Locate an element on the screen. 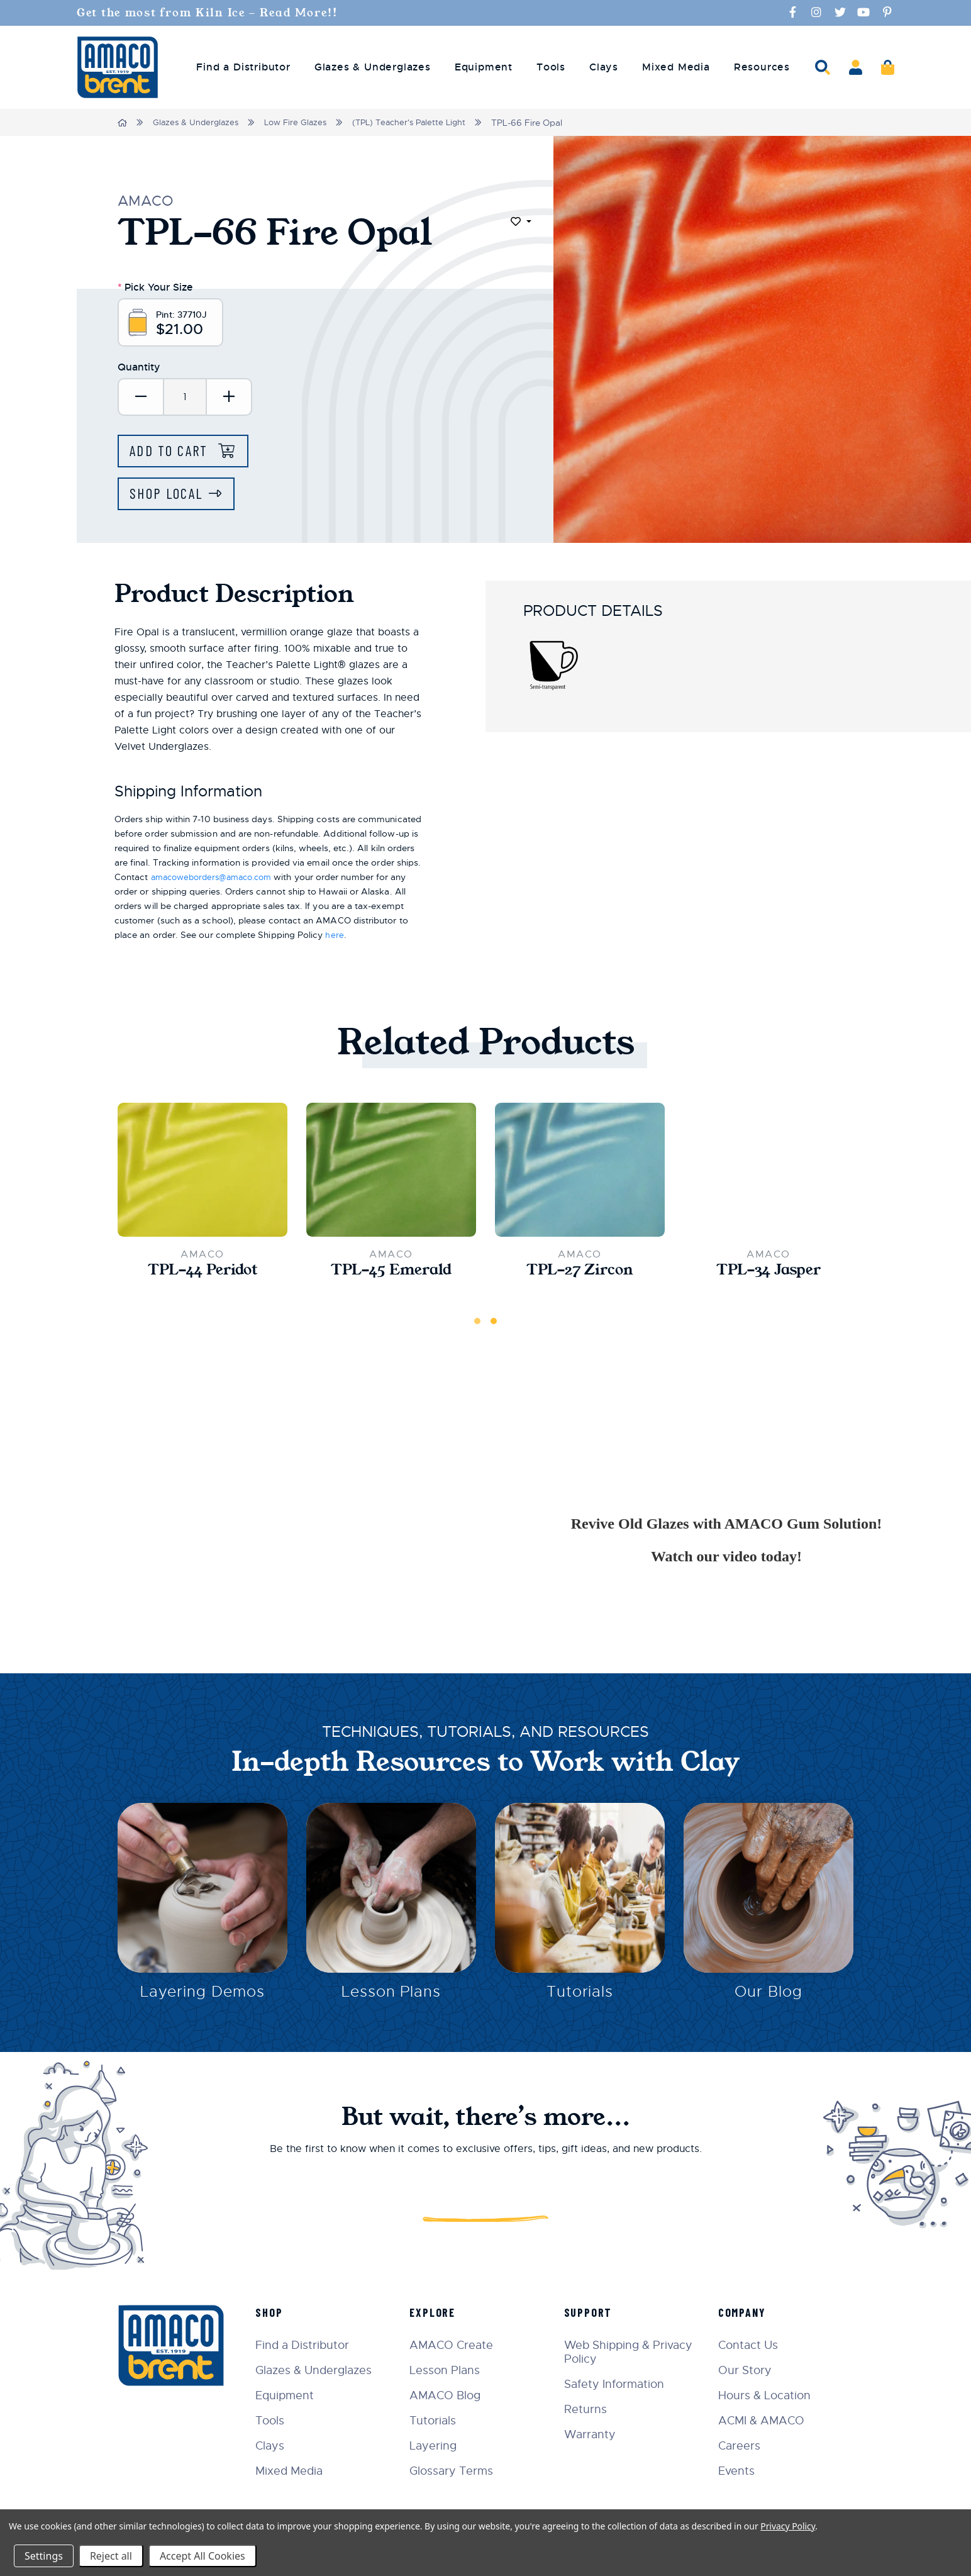 This screenshot has width=971, height=2576. Privacy Policy is located at coordinates (787, 2526).